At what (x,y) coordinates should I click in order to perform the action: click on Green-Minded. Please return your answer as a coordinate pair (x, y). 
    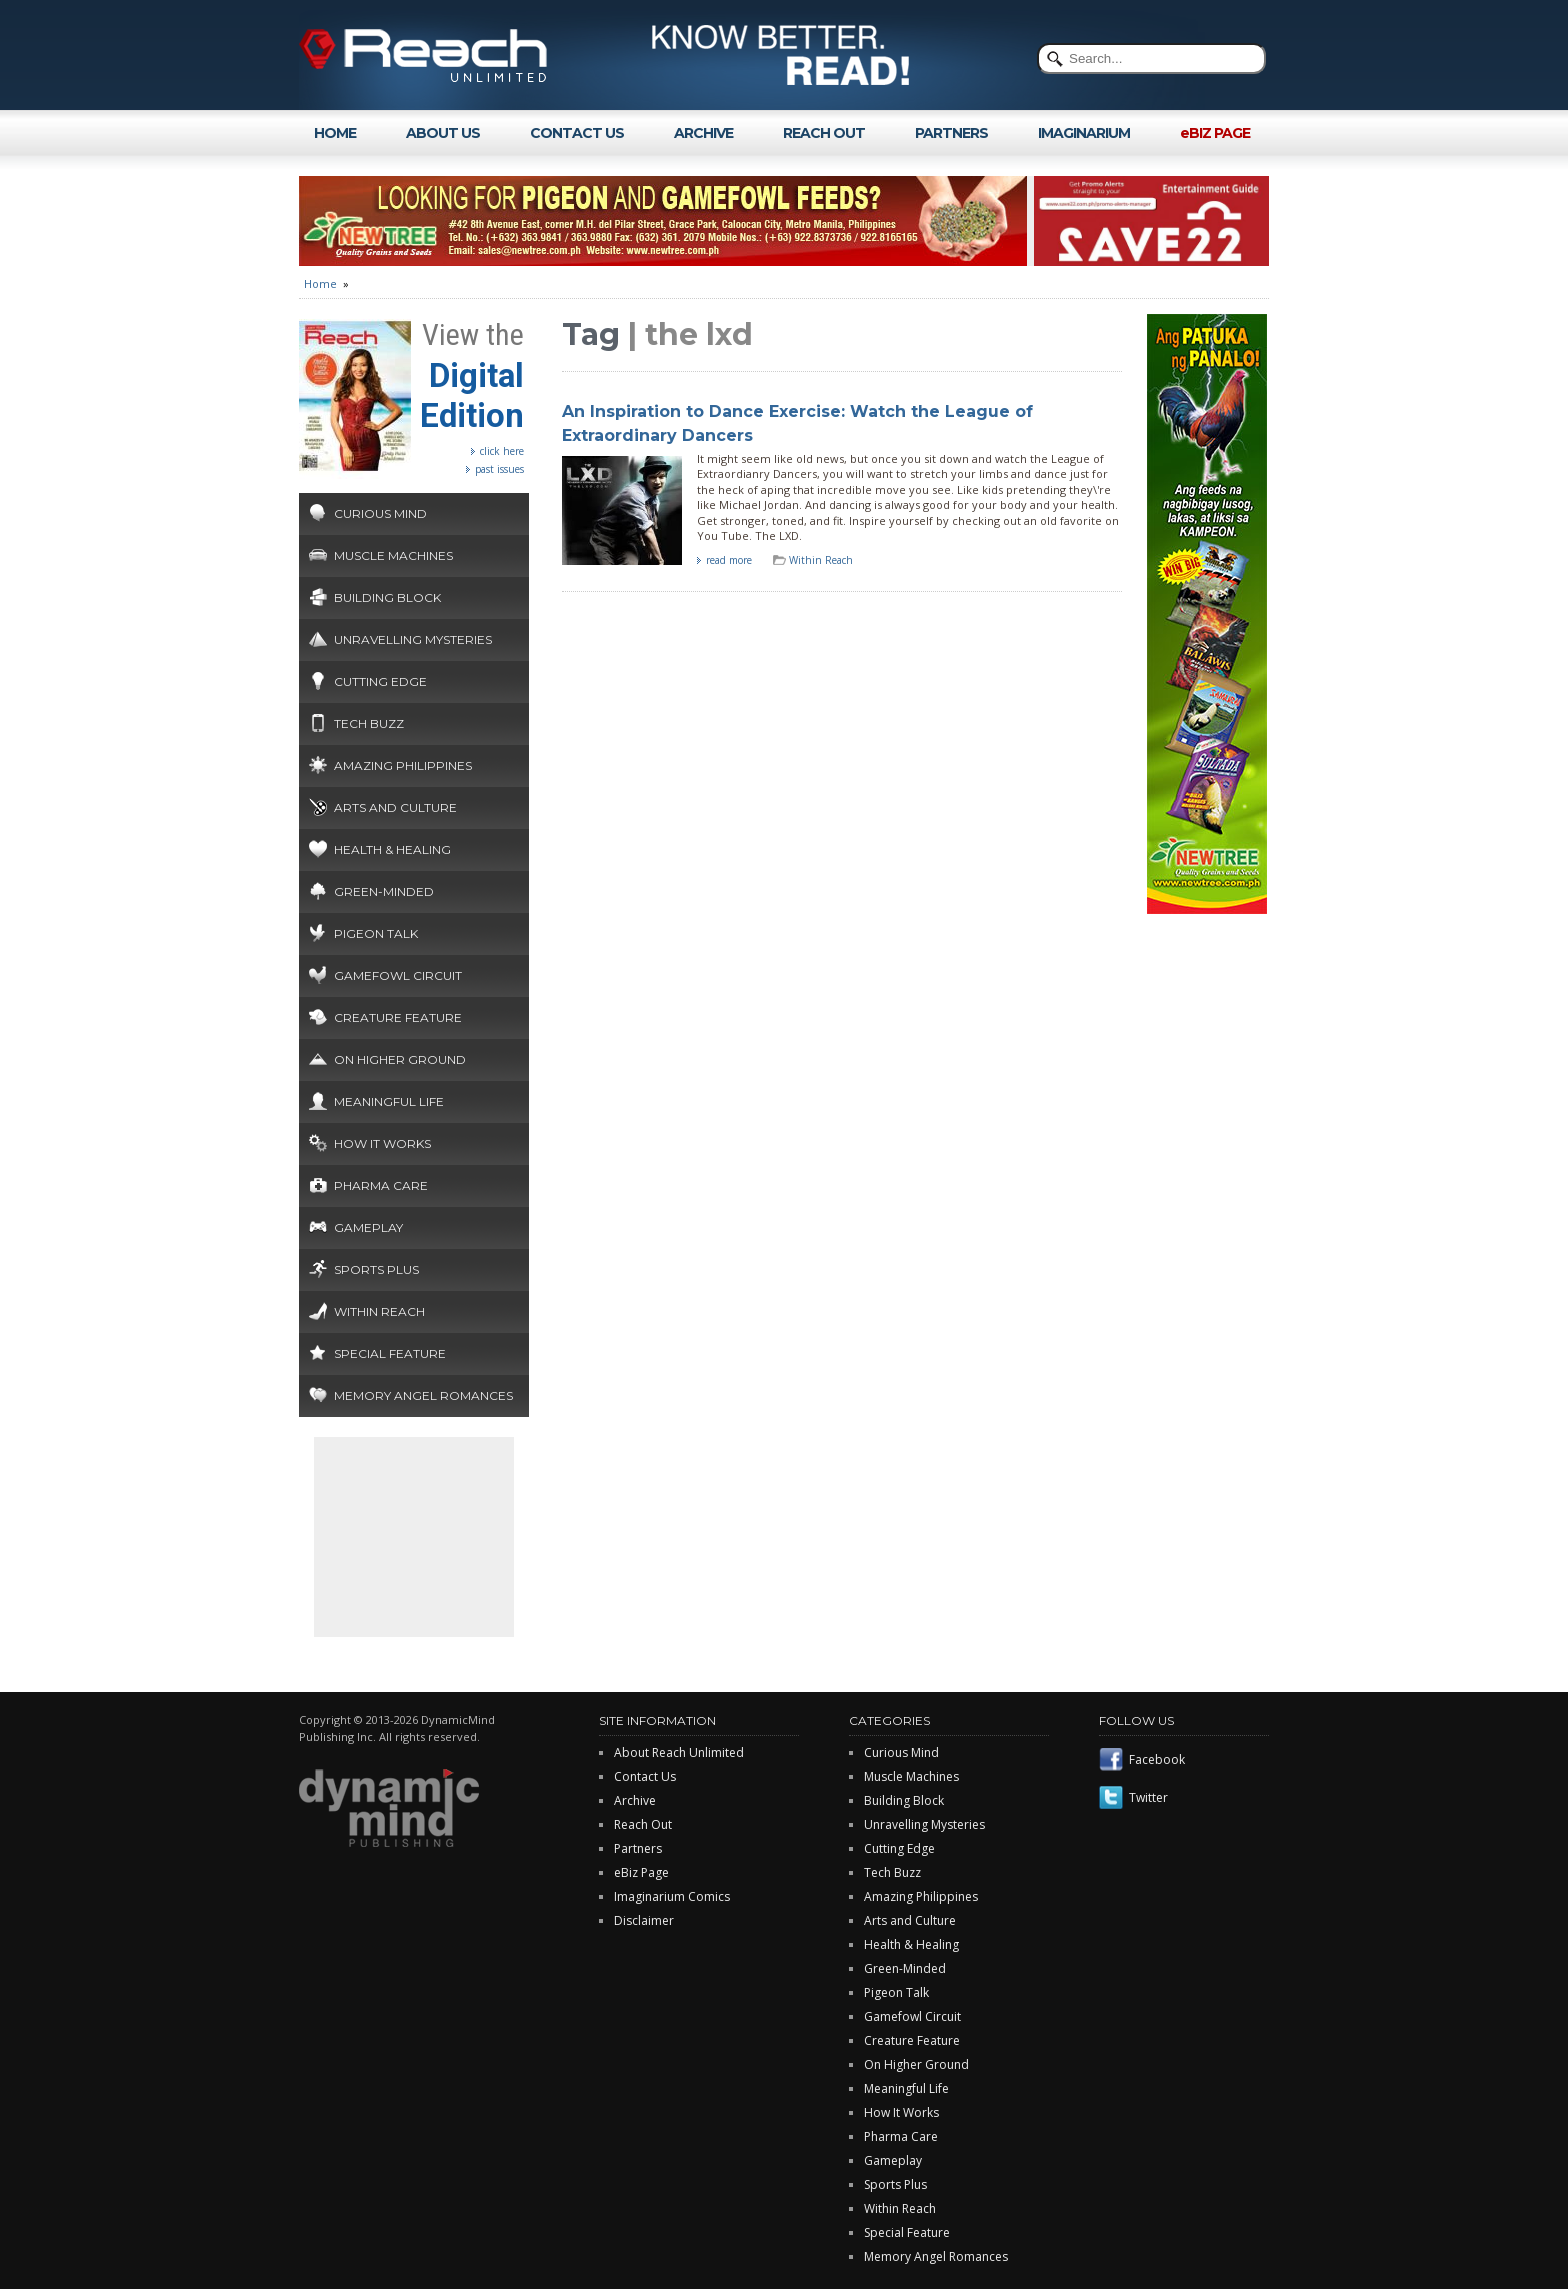
    Looking at the image, I should click on (384, 891).